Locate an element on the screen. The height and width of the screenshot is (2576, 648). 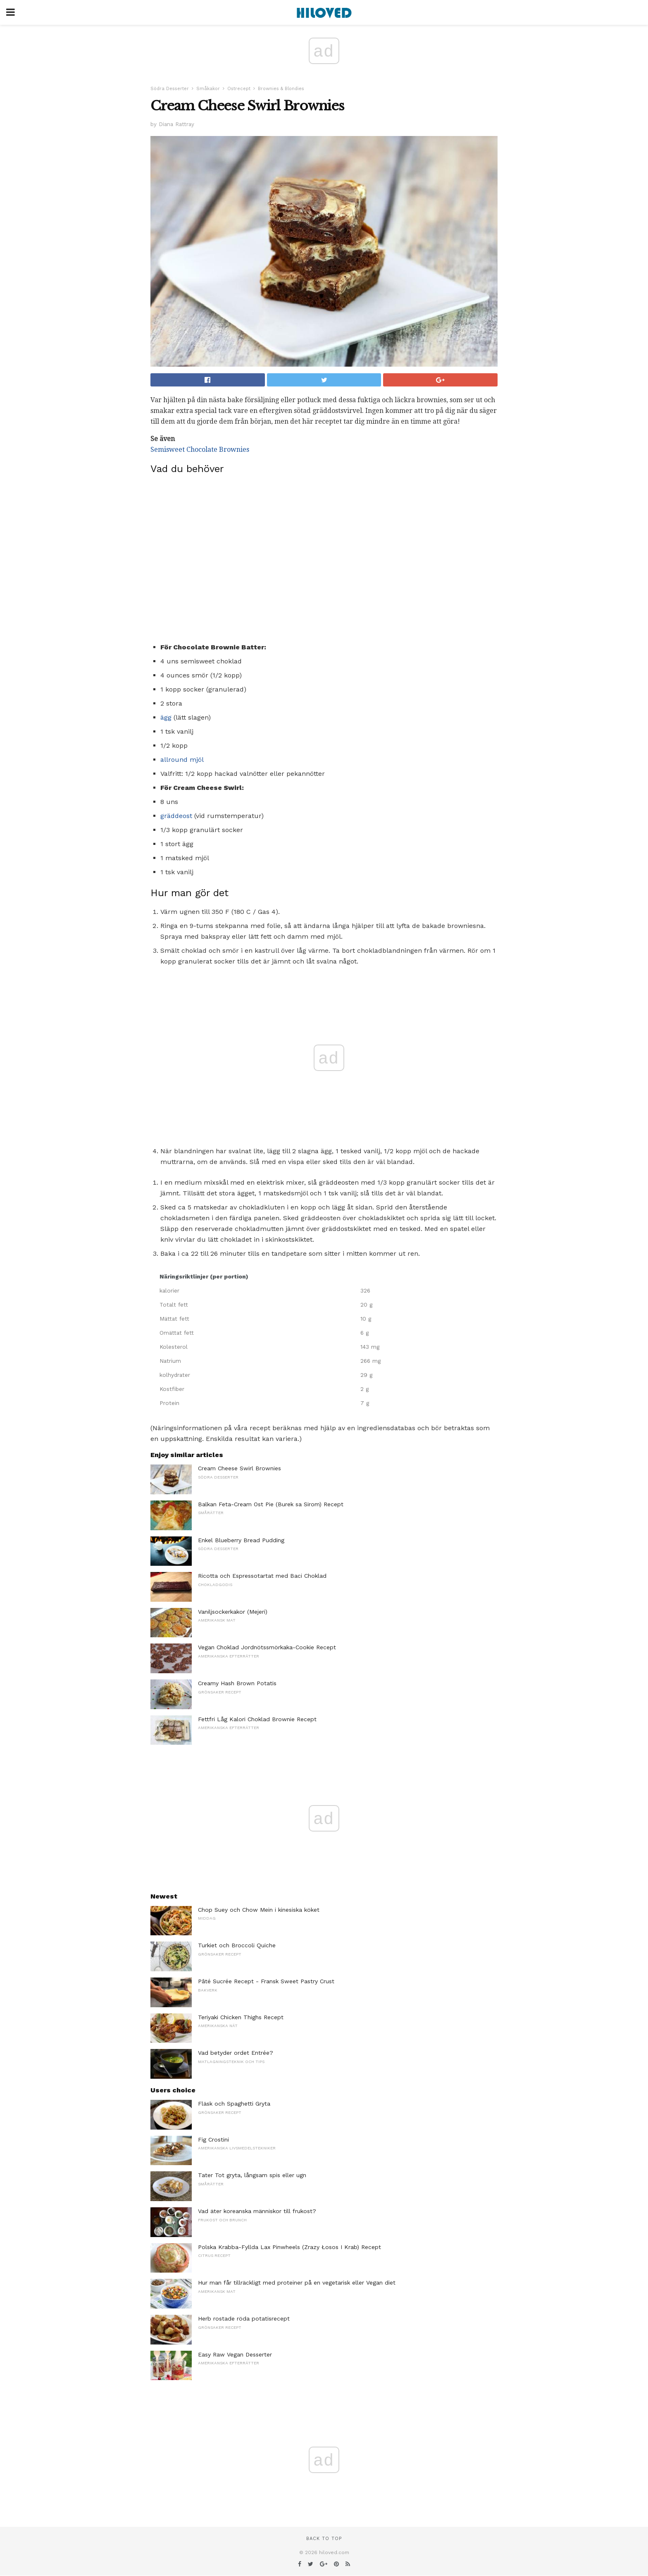
ägg is located at coordinates (166, 717).